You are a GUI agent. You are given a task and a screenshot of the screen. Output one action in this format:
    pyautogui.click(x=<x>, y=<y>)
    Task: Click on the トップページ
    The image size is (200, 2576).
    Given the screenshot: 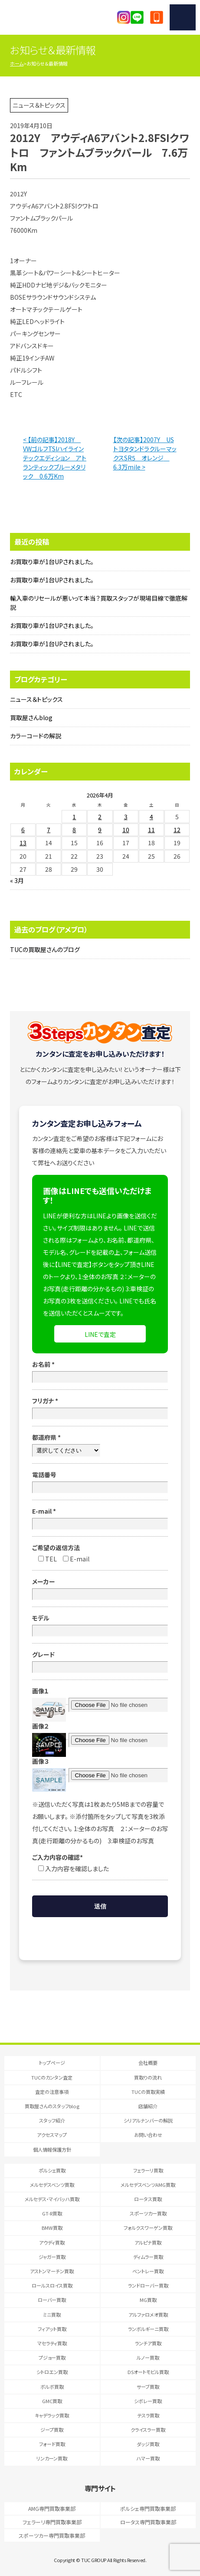 What is the action you would take?
    pyautogui.click(x=52, y=2062)
    